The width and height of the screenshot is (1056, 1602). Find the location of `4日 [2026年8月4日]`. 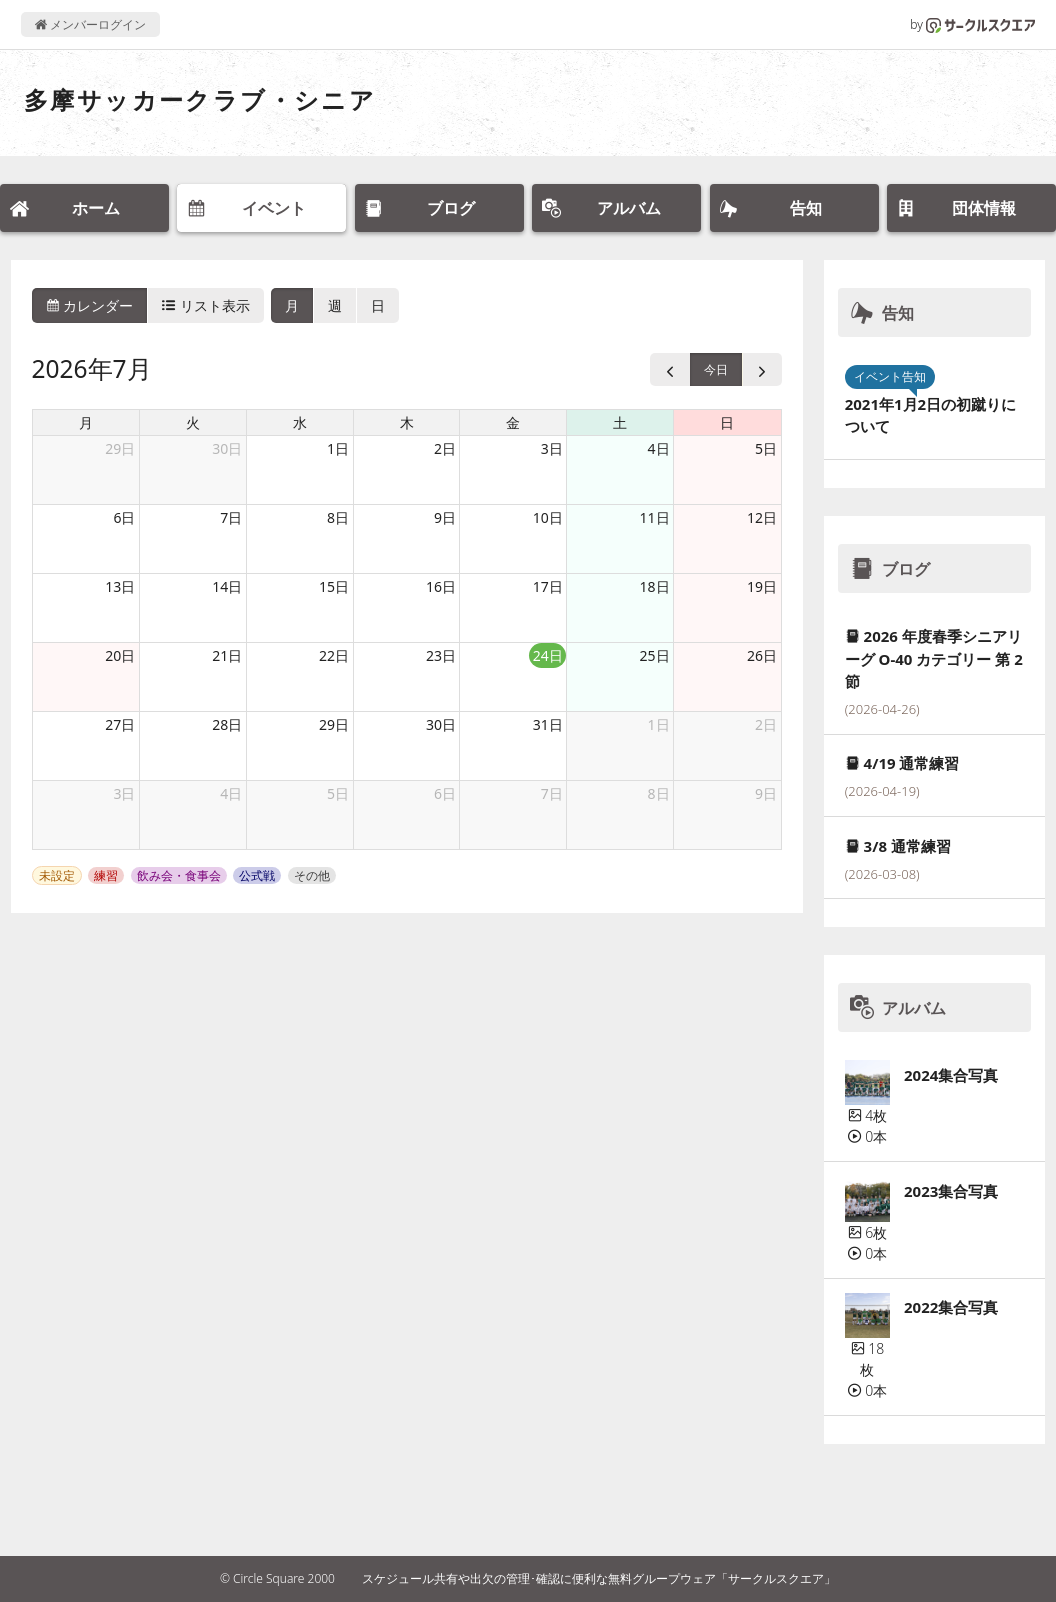

4日 [2026年8月4日] is located at coordinates (231, 793).